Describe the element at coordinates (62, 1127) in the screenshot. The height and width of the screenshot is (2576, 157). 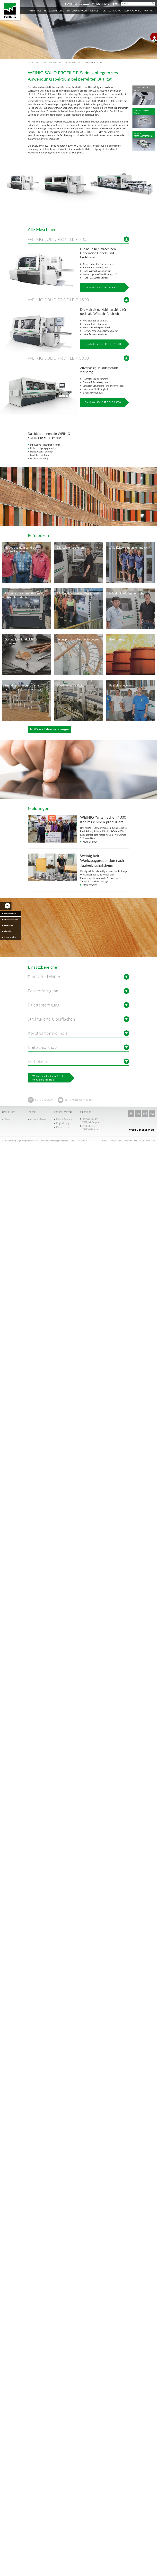
I see `Presse-Fotos` at that location.